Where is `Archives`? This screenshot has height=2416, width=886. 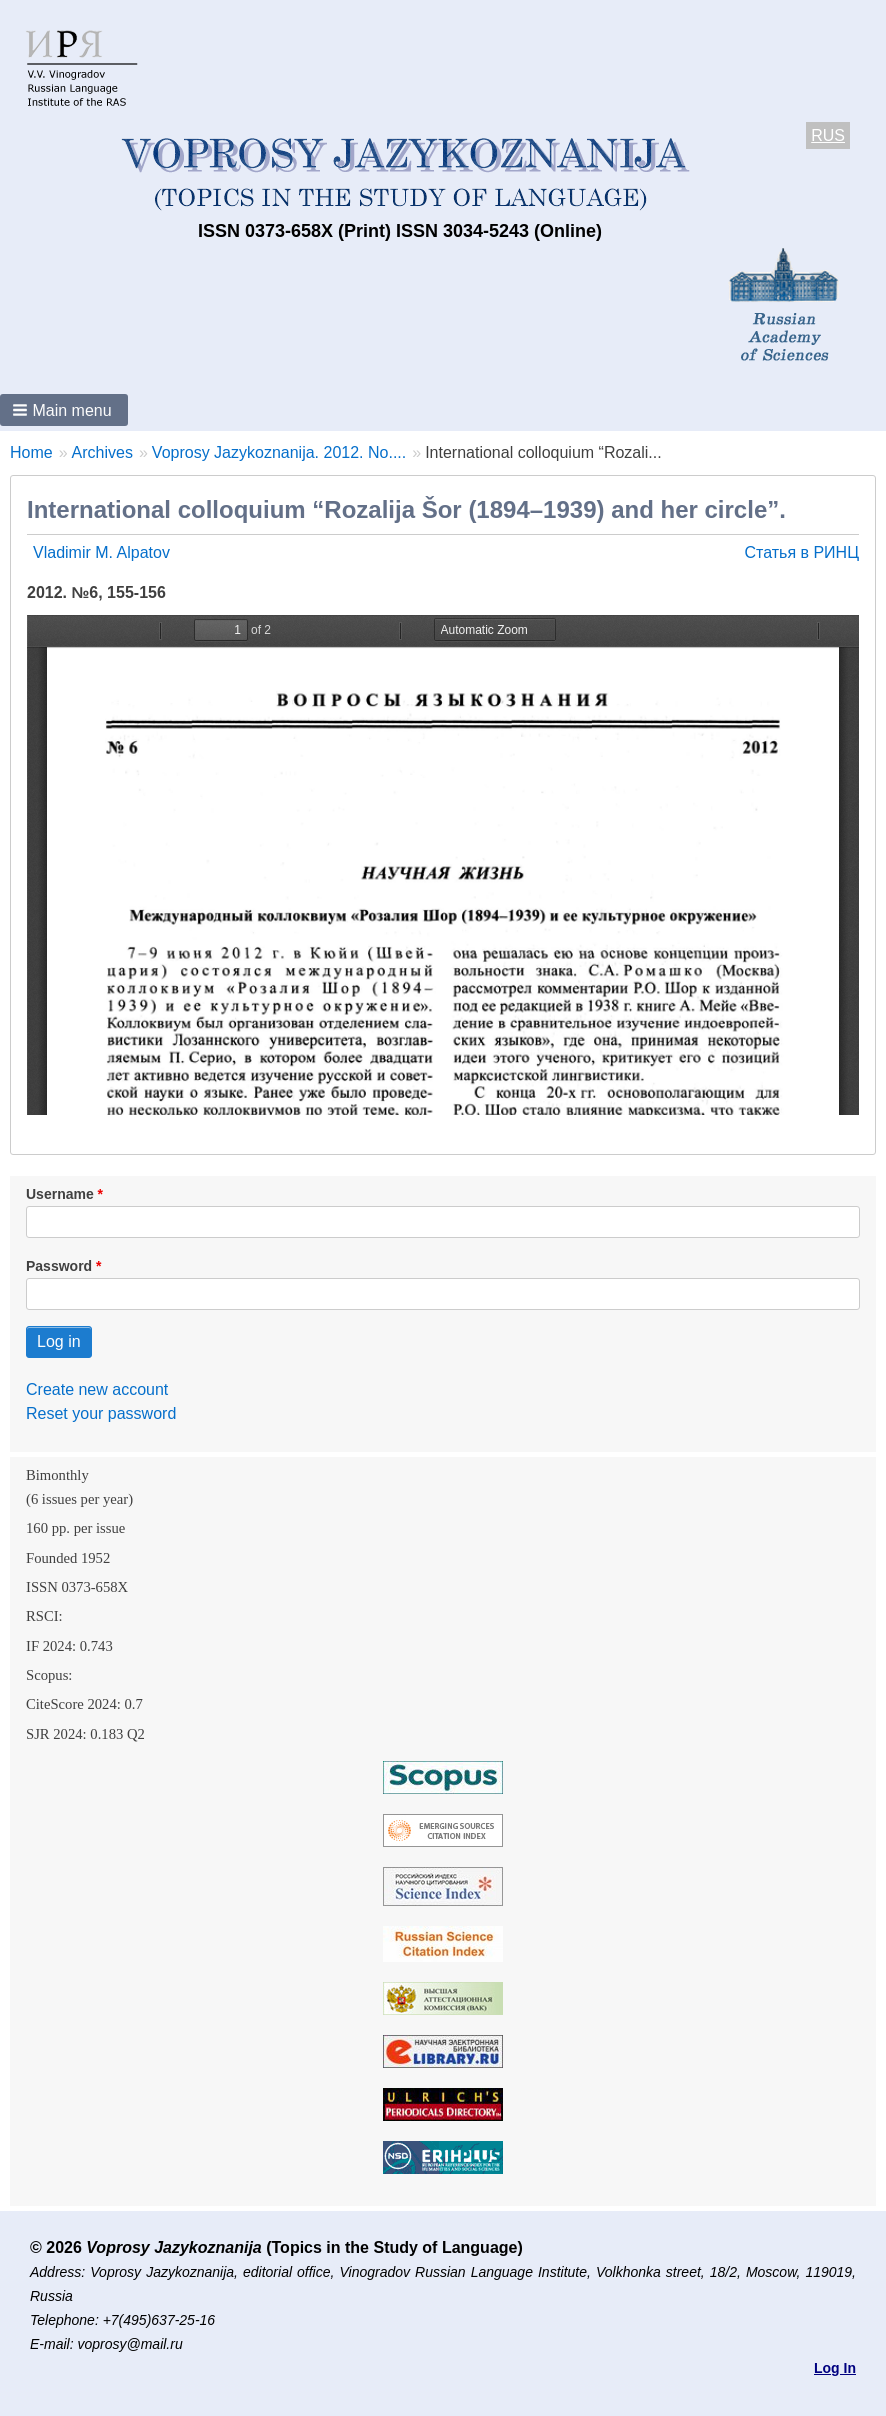 Archives is located at coordinates (102, 452).